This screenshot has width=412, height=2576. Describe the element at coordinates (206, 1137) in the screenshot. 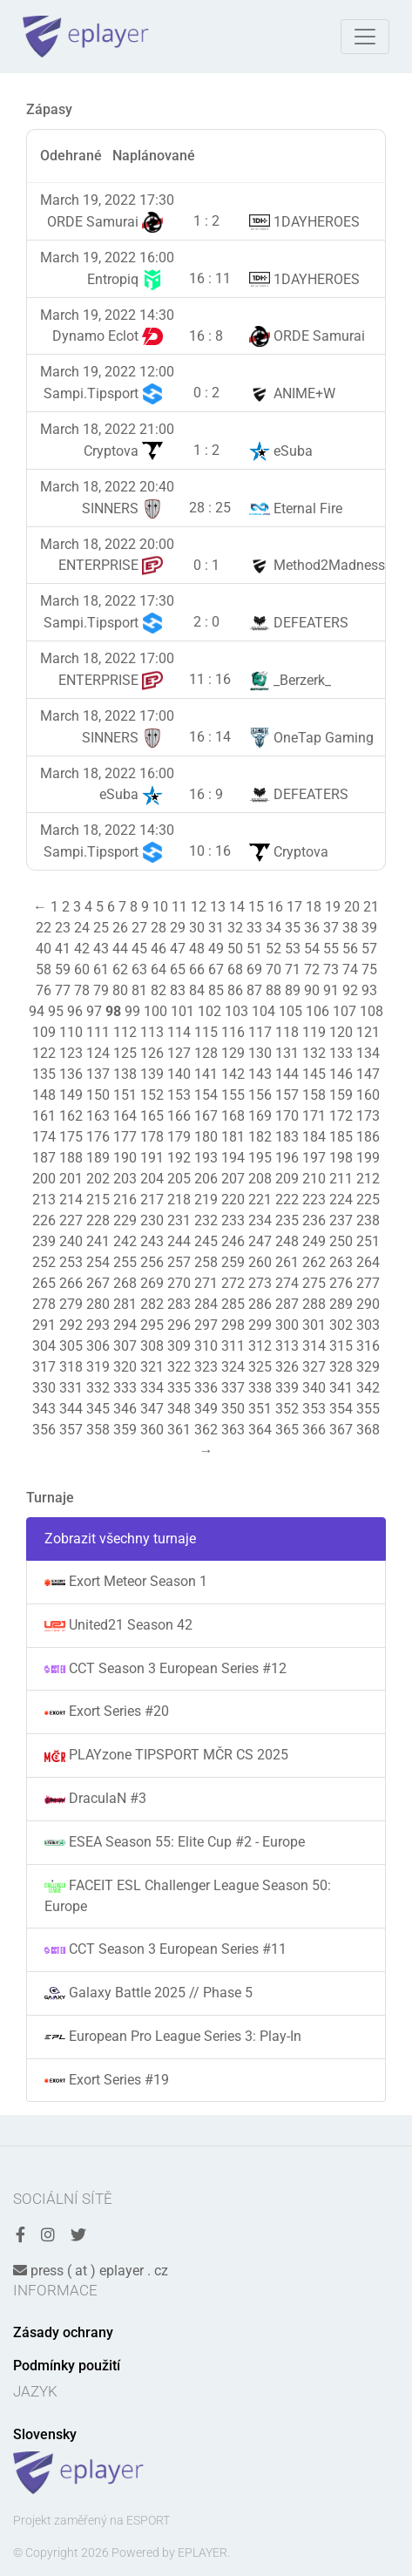

I see `180` at that location.